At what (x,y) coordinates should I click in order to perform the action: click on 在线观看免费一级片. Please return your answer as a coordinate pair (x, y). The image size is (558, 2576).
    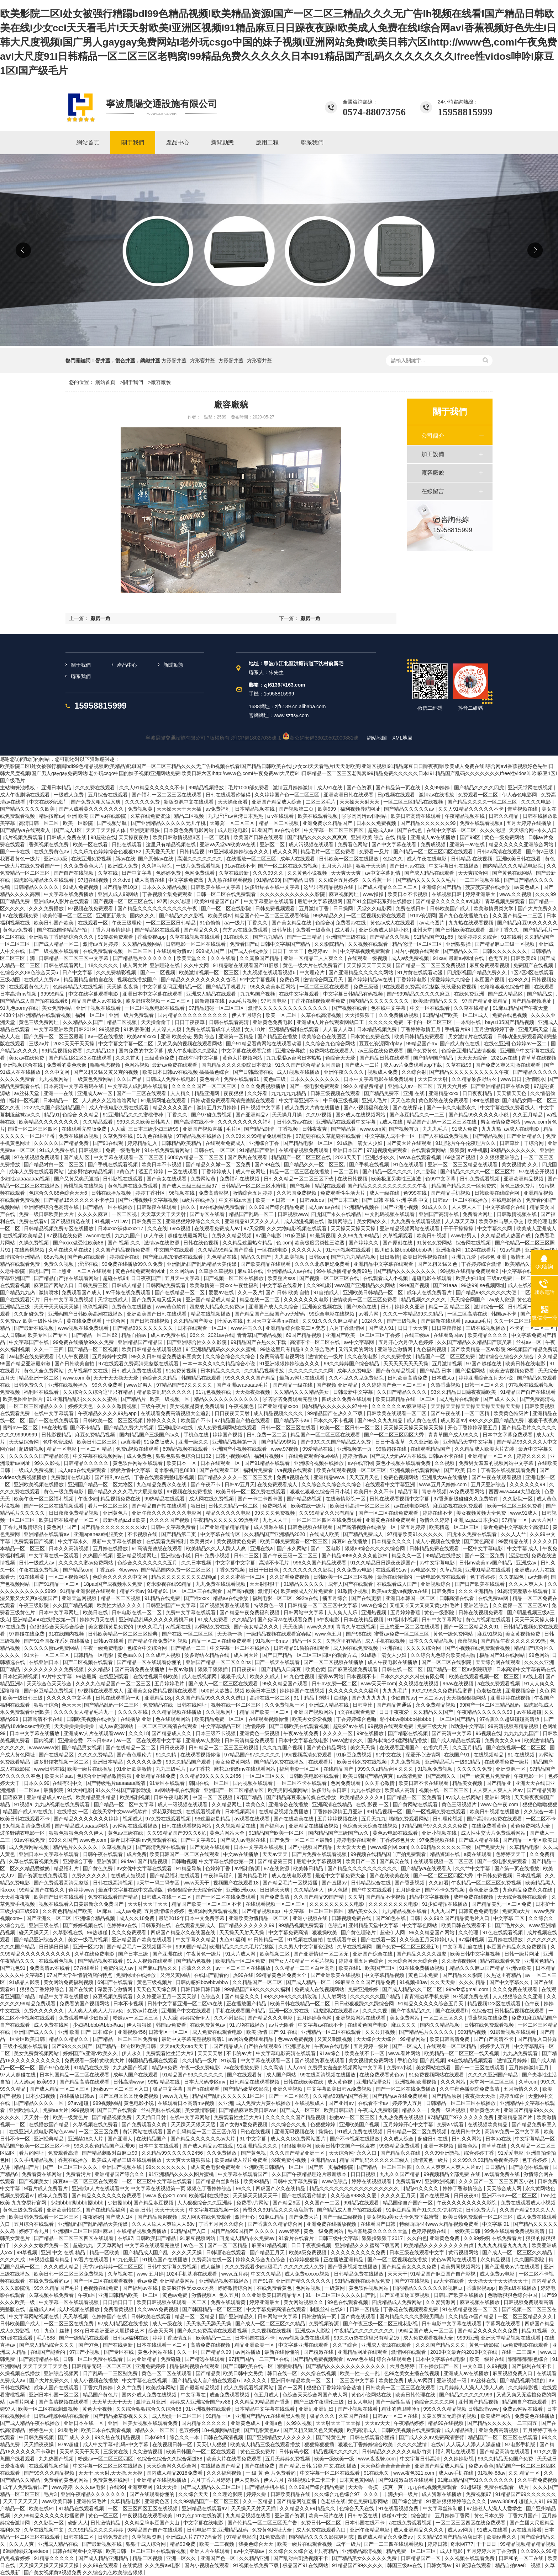
    Looking at the image, I should click on (507, 1762).